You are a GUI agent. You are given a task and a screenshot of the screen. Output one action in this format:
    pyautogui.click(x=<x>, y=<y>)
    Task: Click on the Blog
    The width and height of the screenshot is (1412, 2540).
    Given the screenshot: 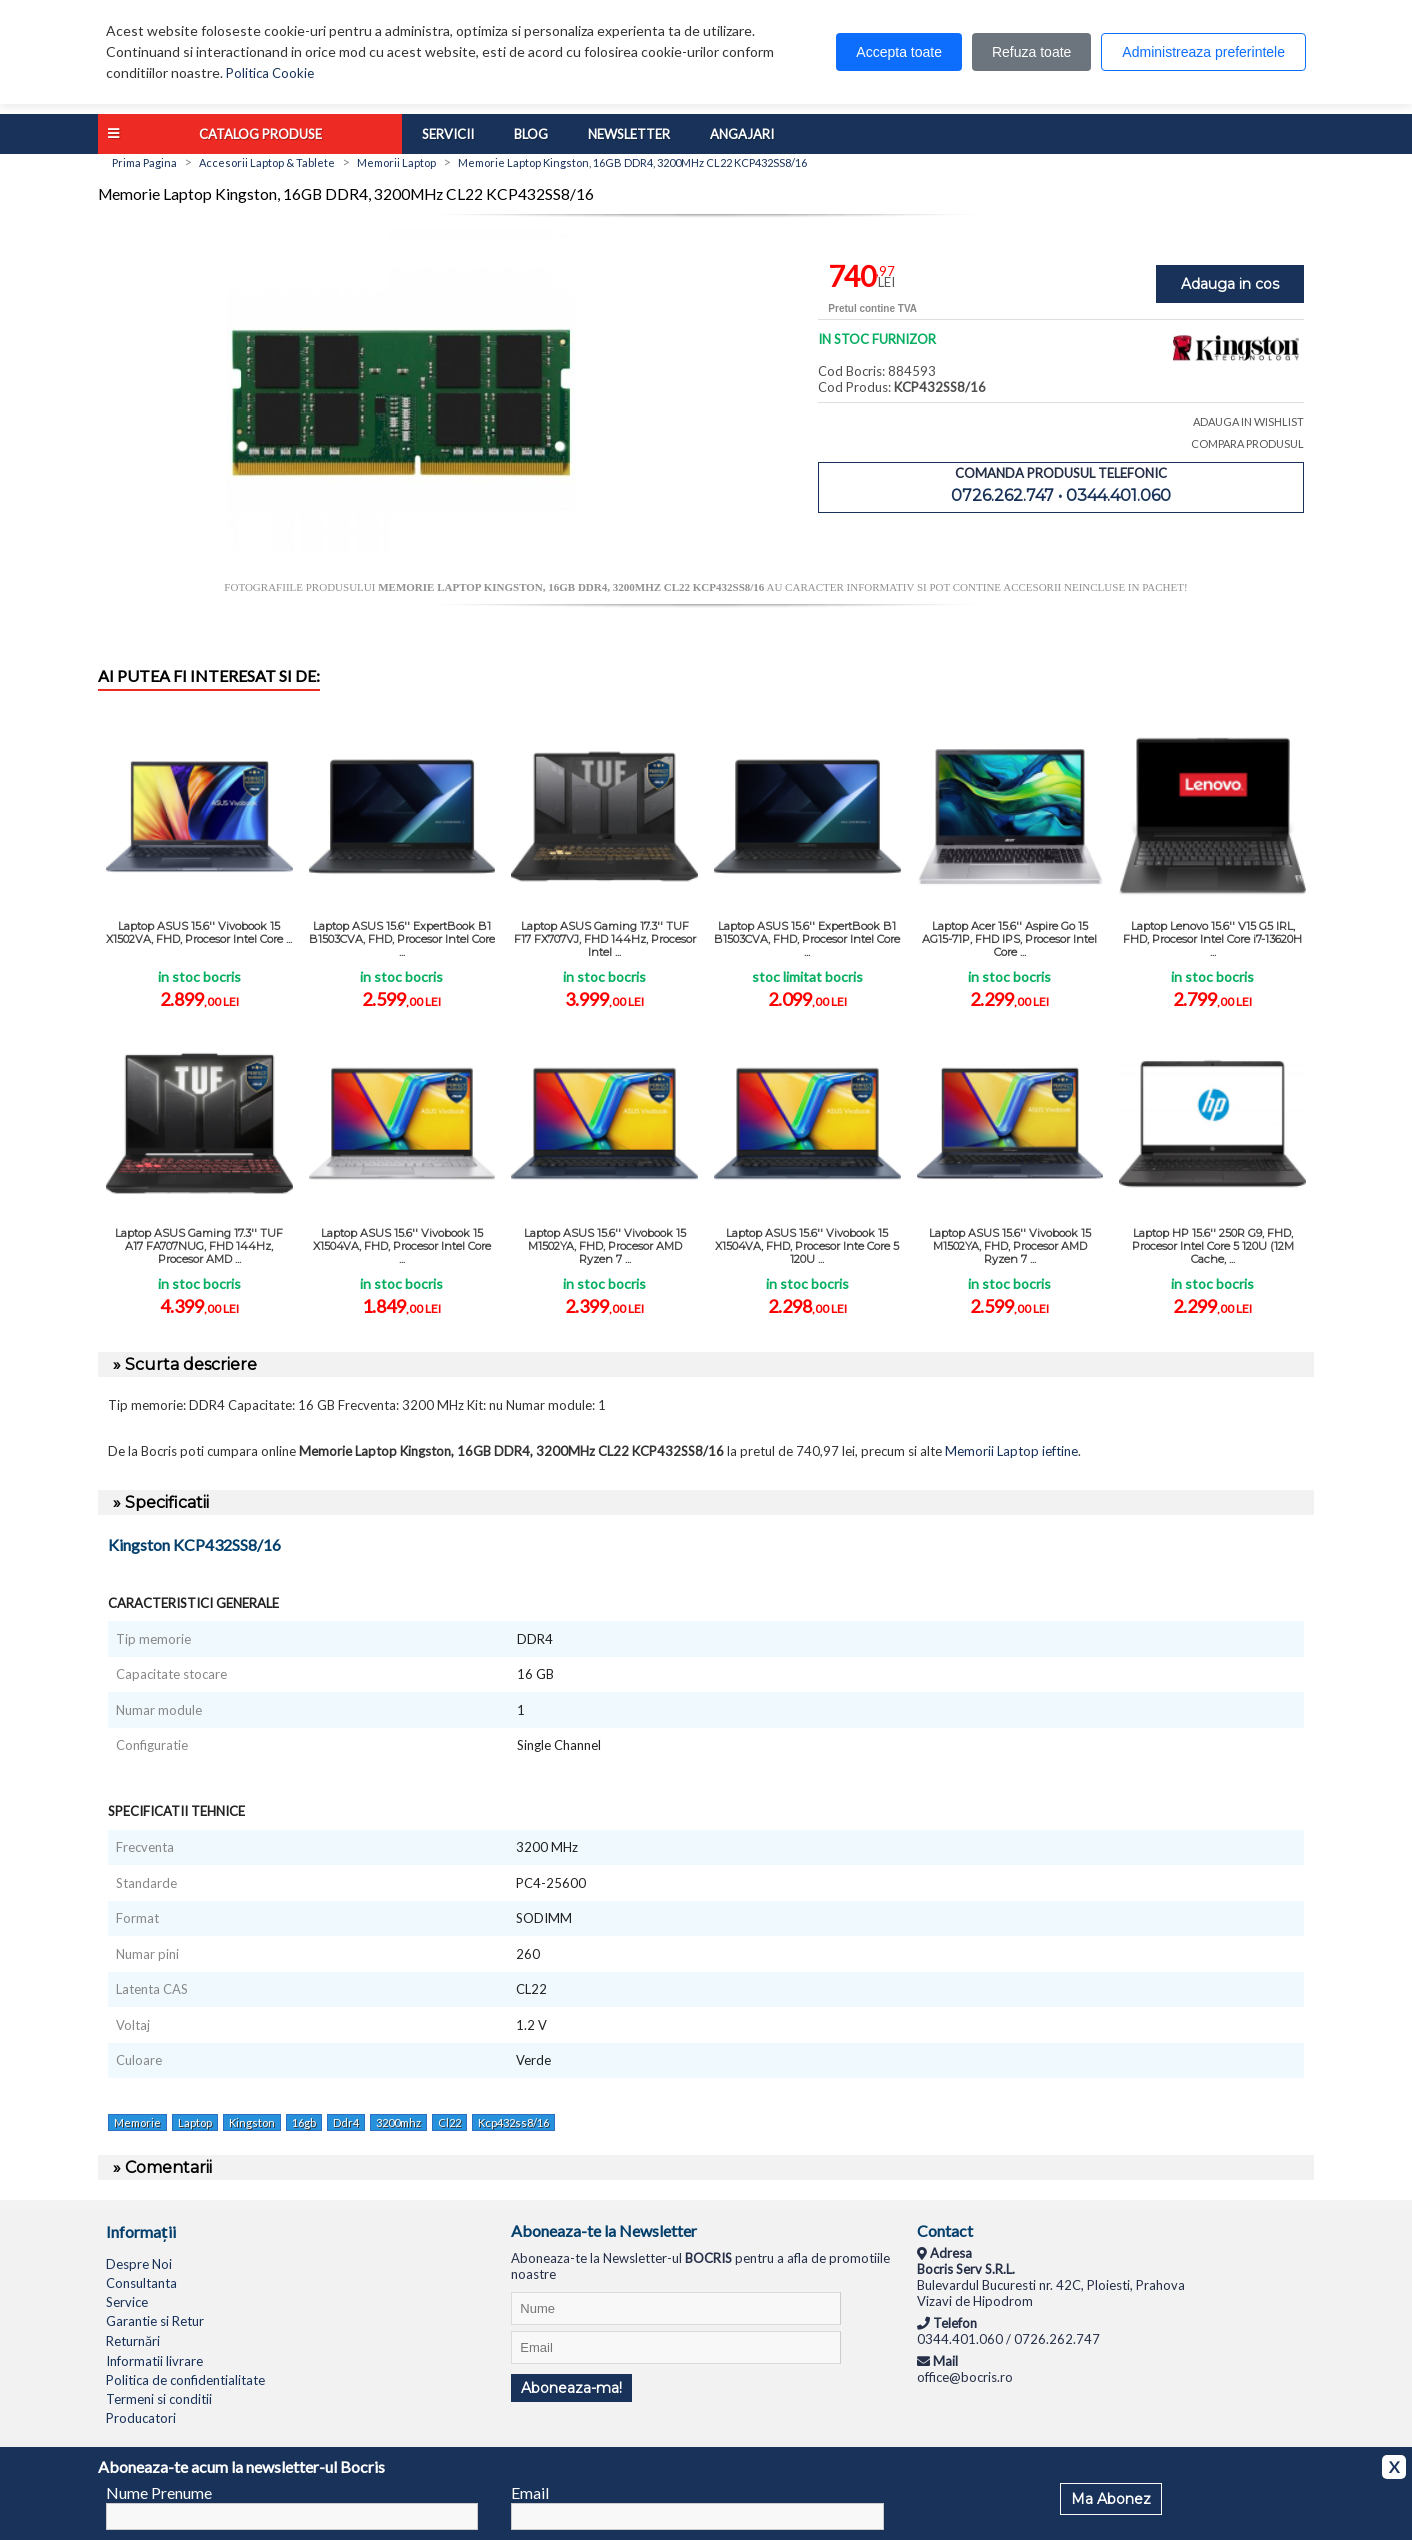 What is the action you would take?
    pyautogui.click(x=531, y=134)
    